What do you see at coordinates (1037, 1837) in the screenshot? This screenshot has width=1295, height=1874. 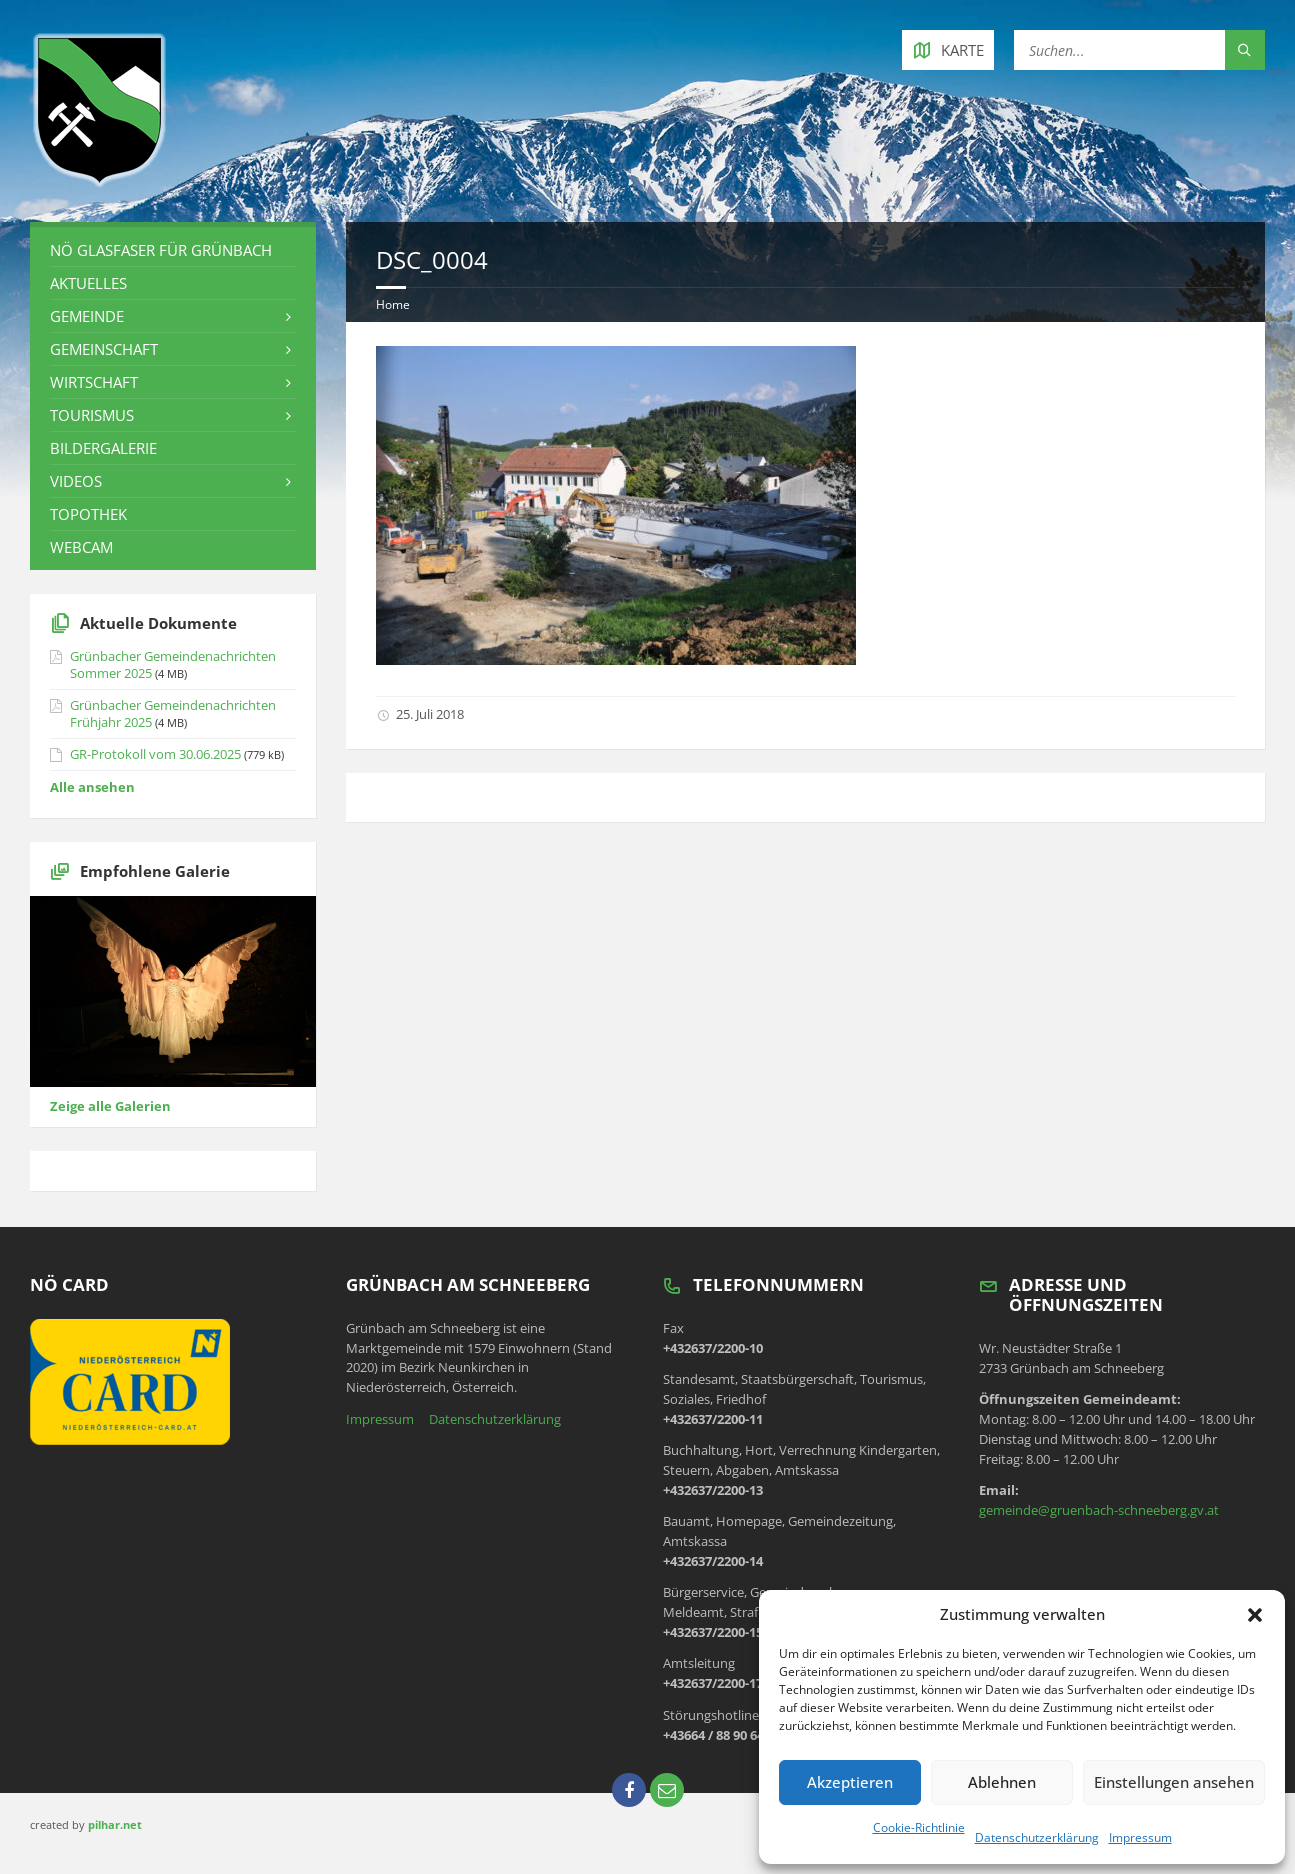 I see `Datenschutzerklärung` at bounding box center [1037, 1837].